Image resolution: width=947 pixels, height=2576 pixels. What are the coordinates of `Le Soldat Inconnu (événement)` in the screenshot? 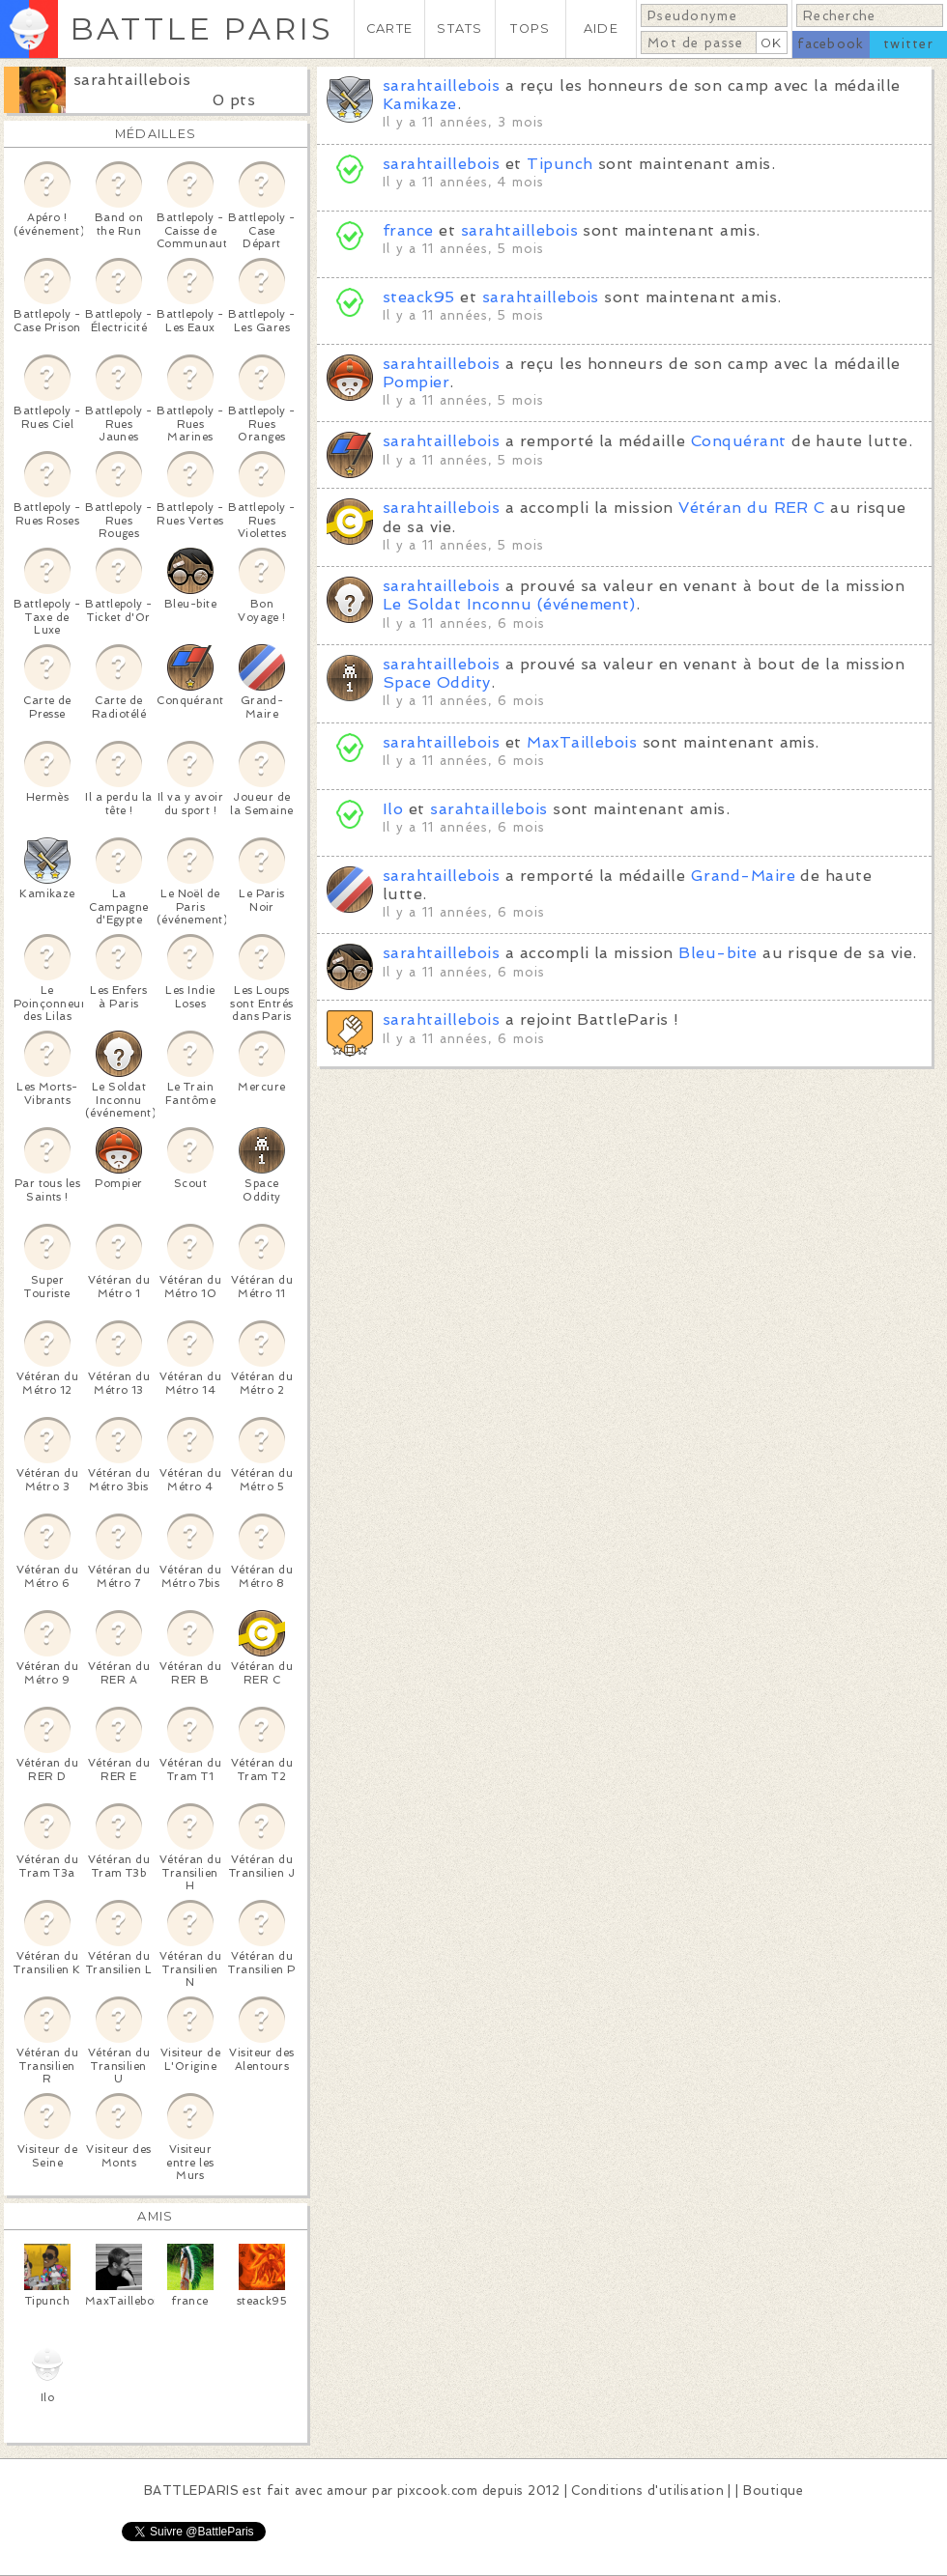 It's located at (509, 604).